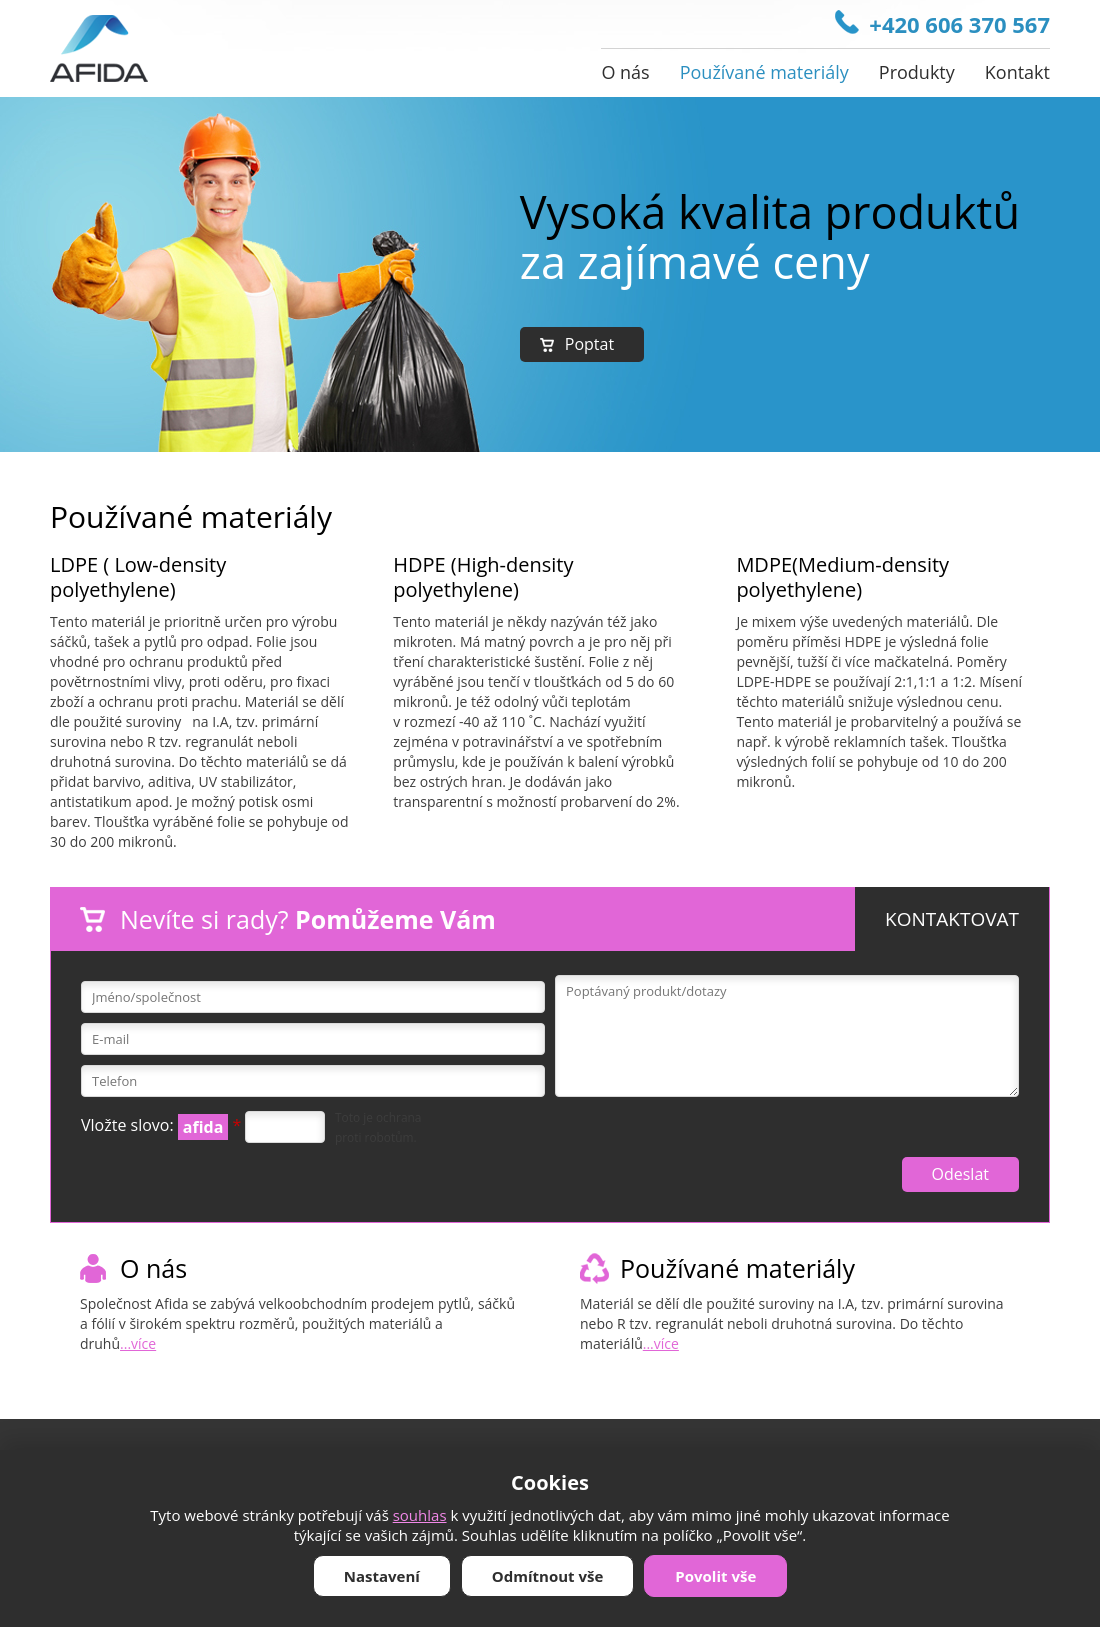  What do you see at coordinates (548, 1576) in the screenshot?
I see `Odmítnout vše` at bounding box center [548, 1576].